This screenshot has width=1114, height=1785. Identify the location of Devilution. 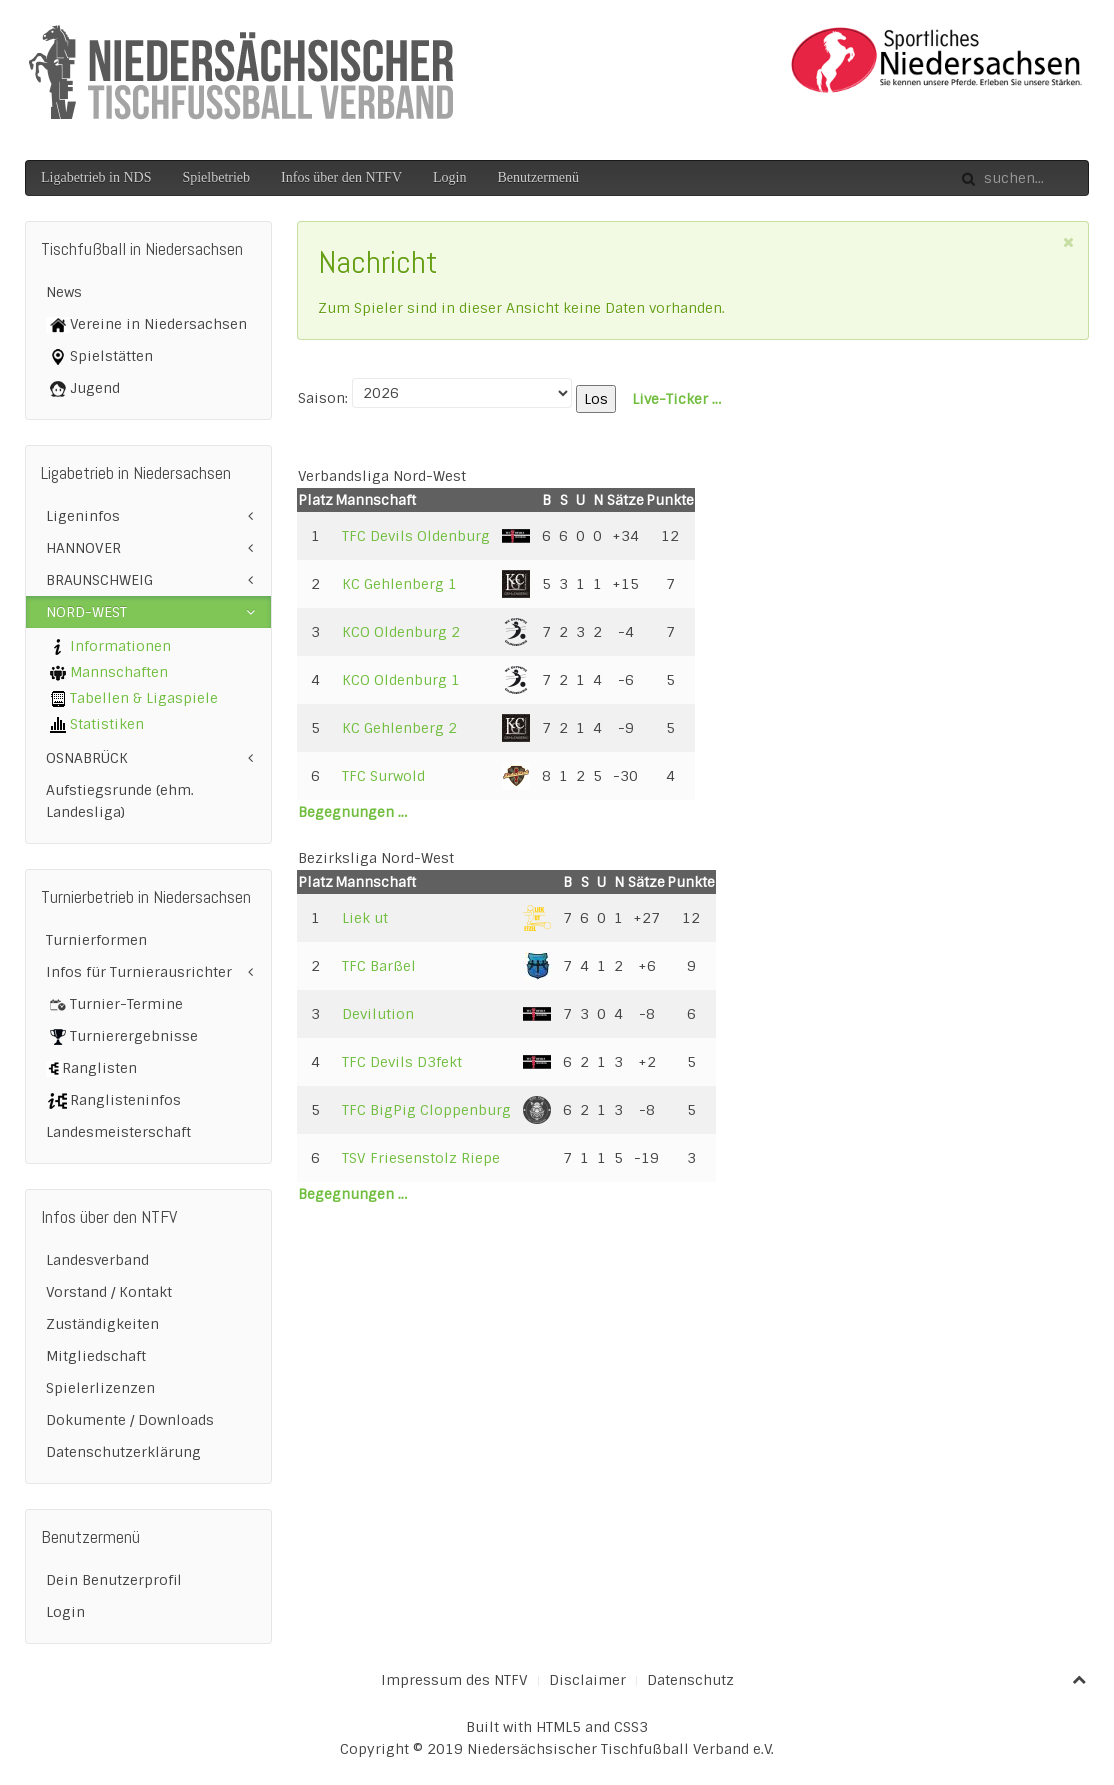
(378, 1014).